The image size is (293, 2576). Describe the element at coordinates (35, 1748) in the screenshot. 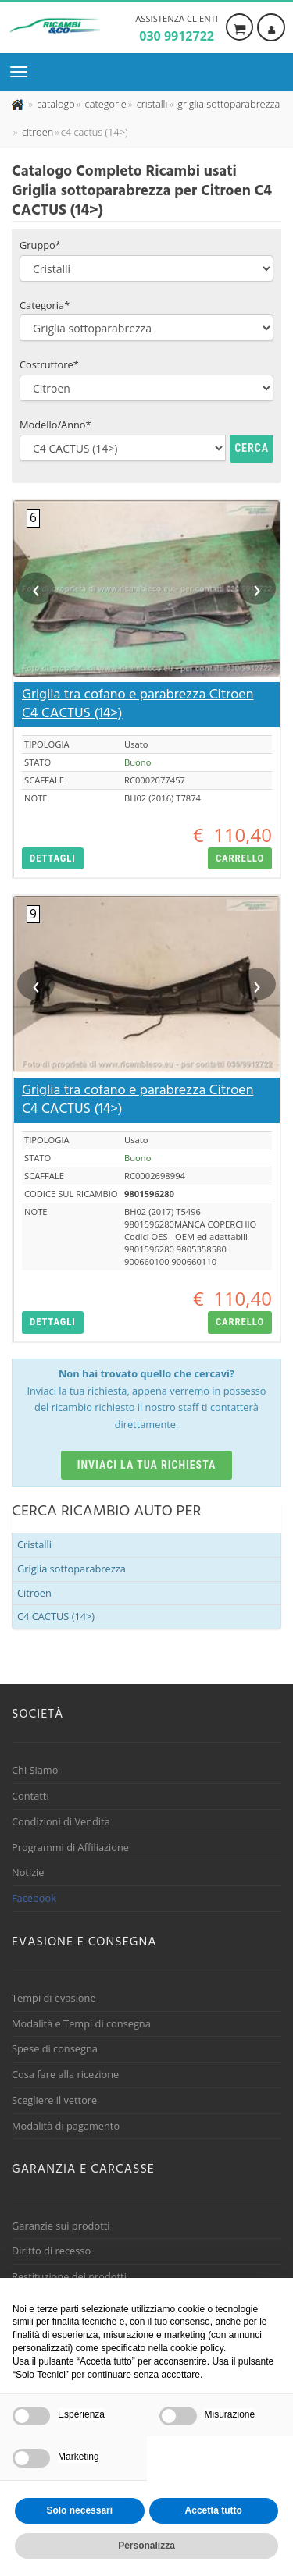

I see `Chi Siamo` at that location.